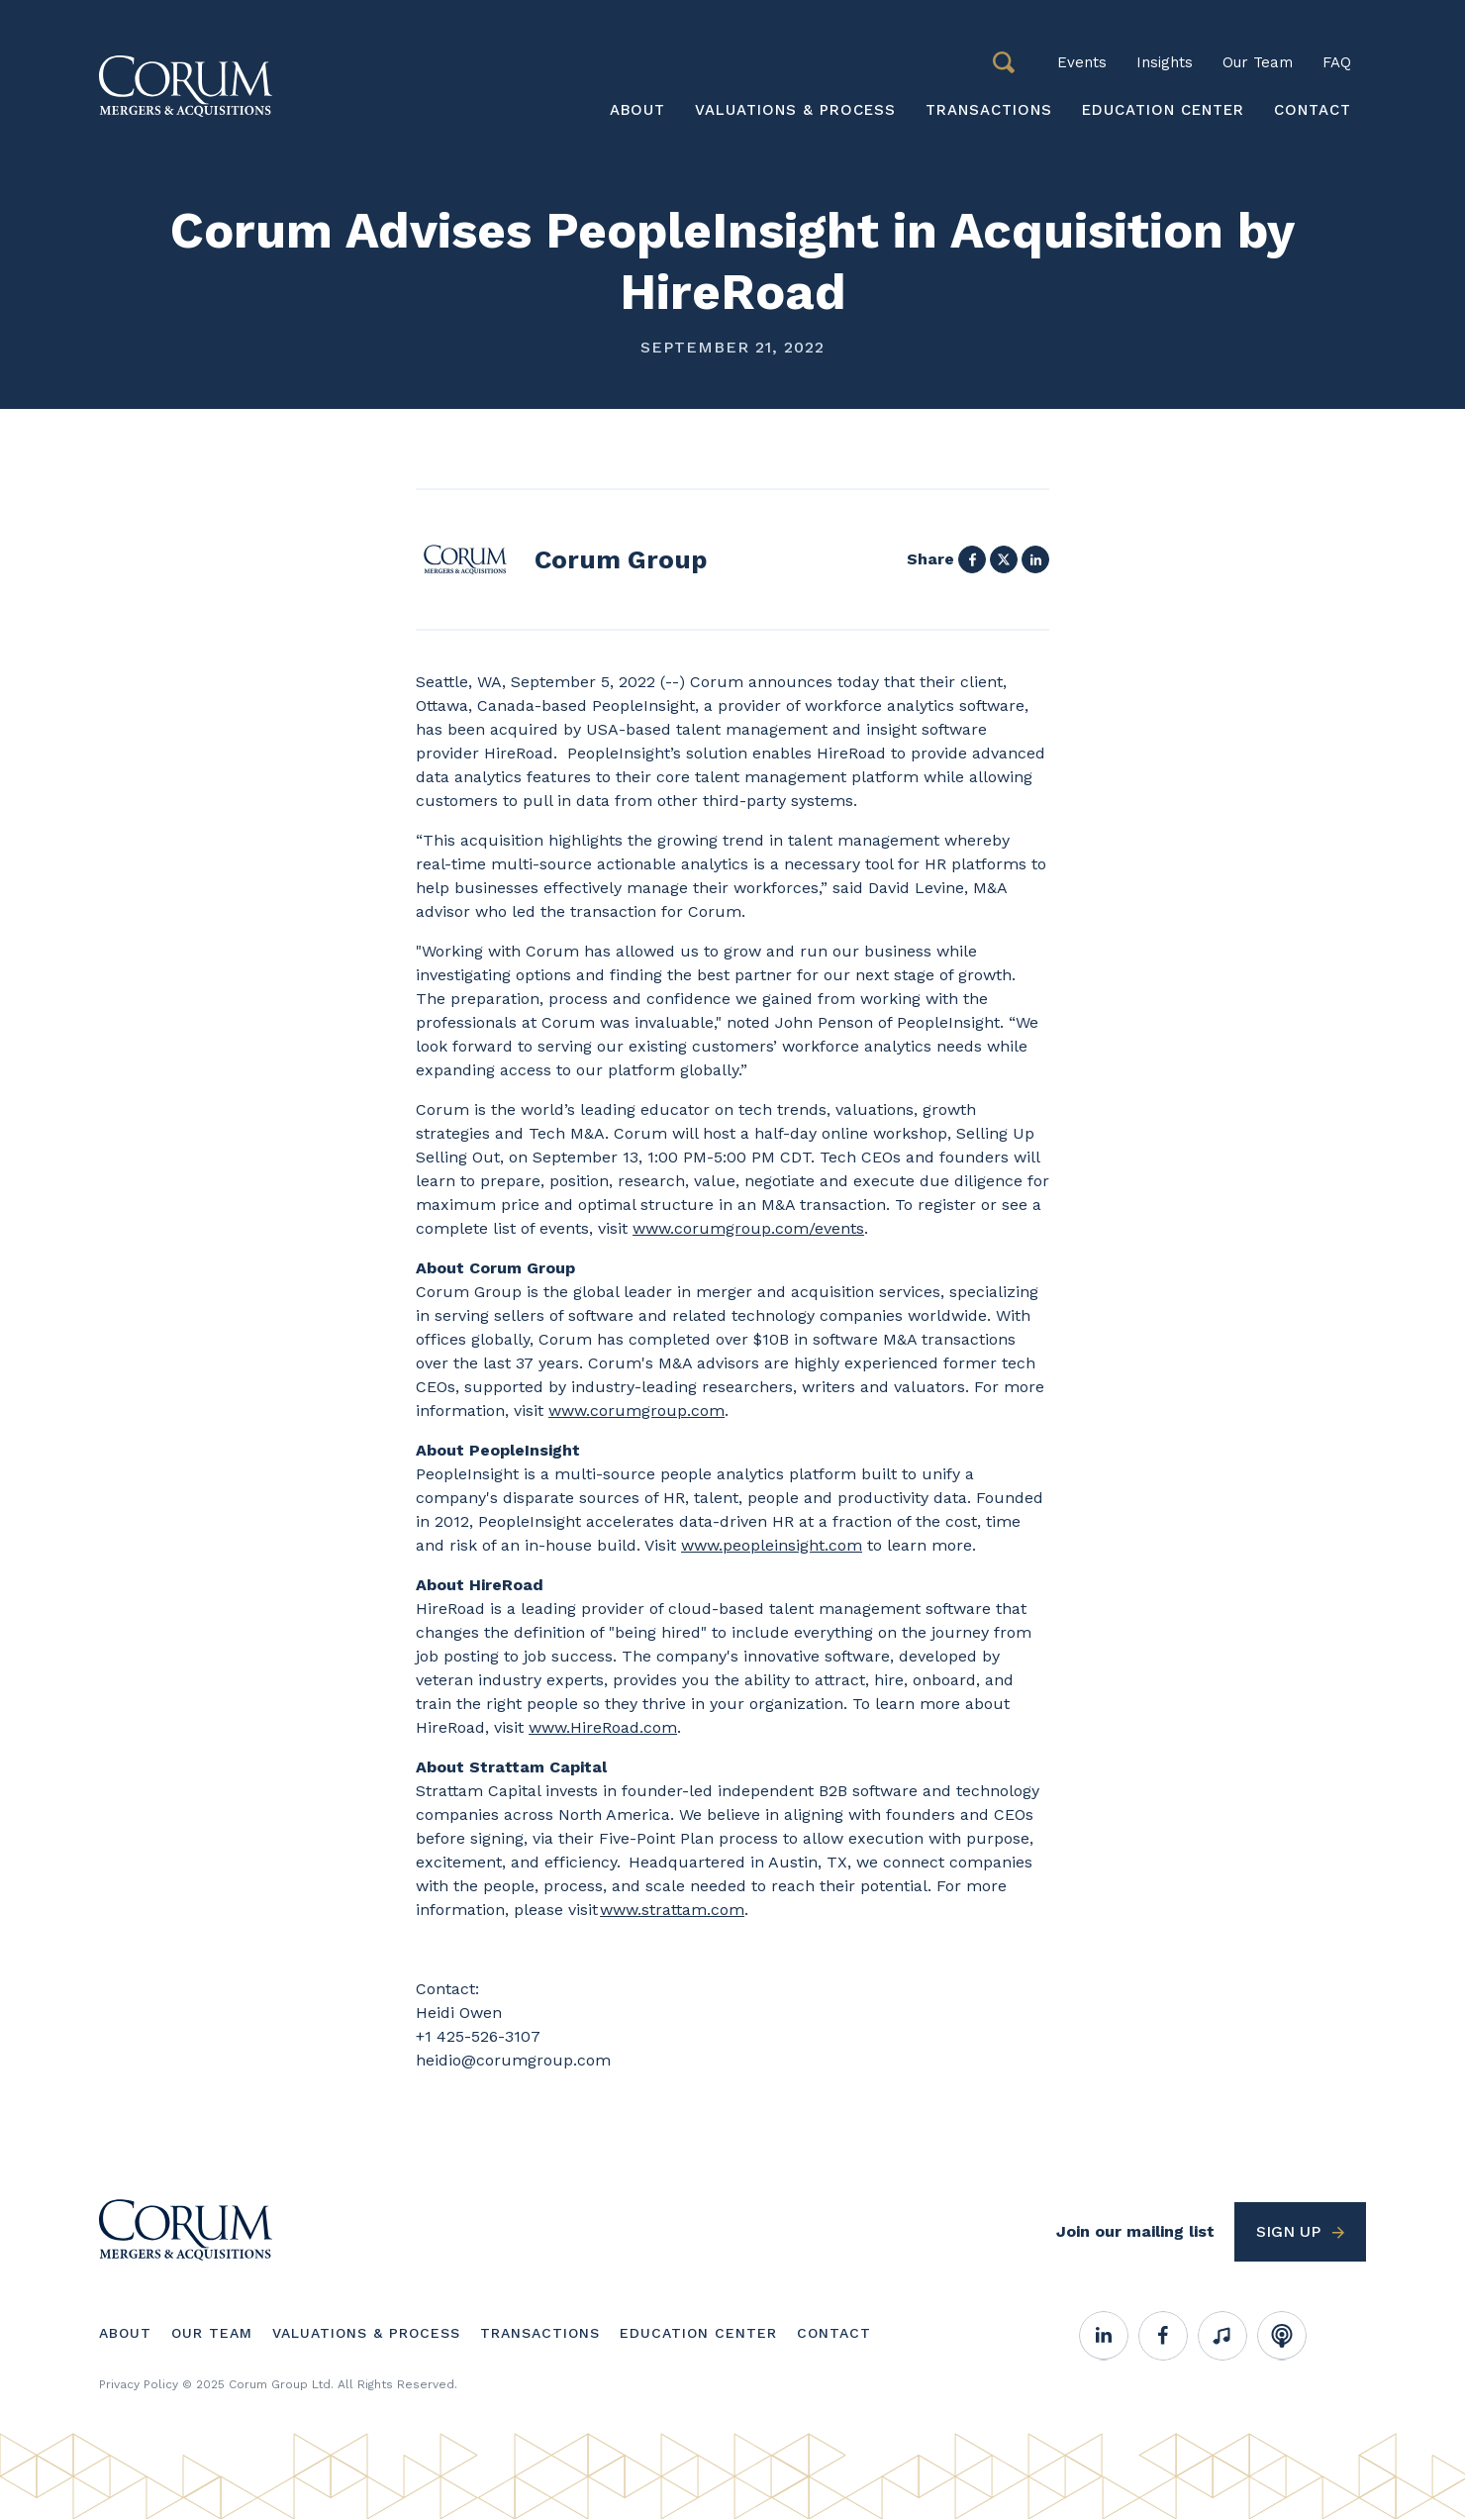 Image resolution: width=1465 pixels, height=2520 pixels. What do you see at coordinates (636, 1410) in the screenshot?
I see `www.corumgroup.com` at bounding box center [636, 1410].